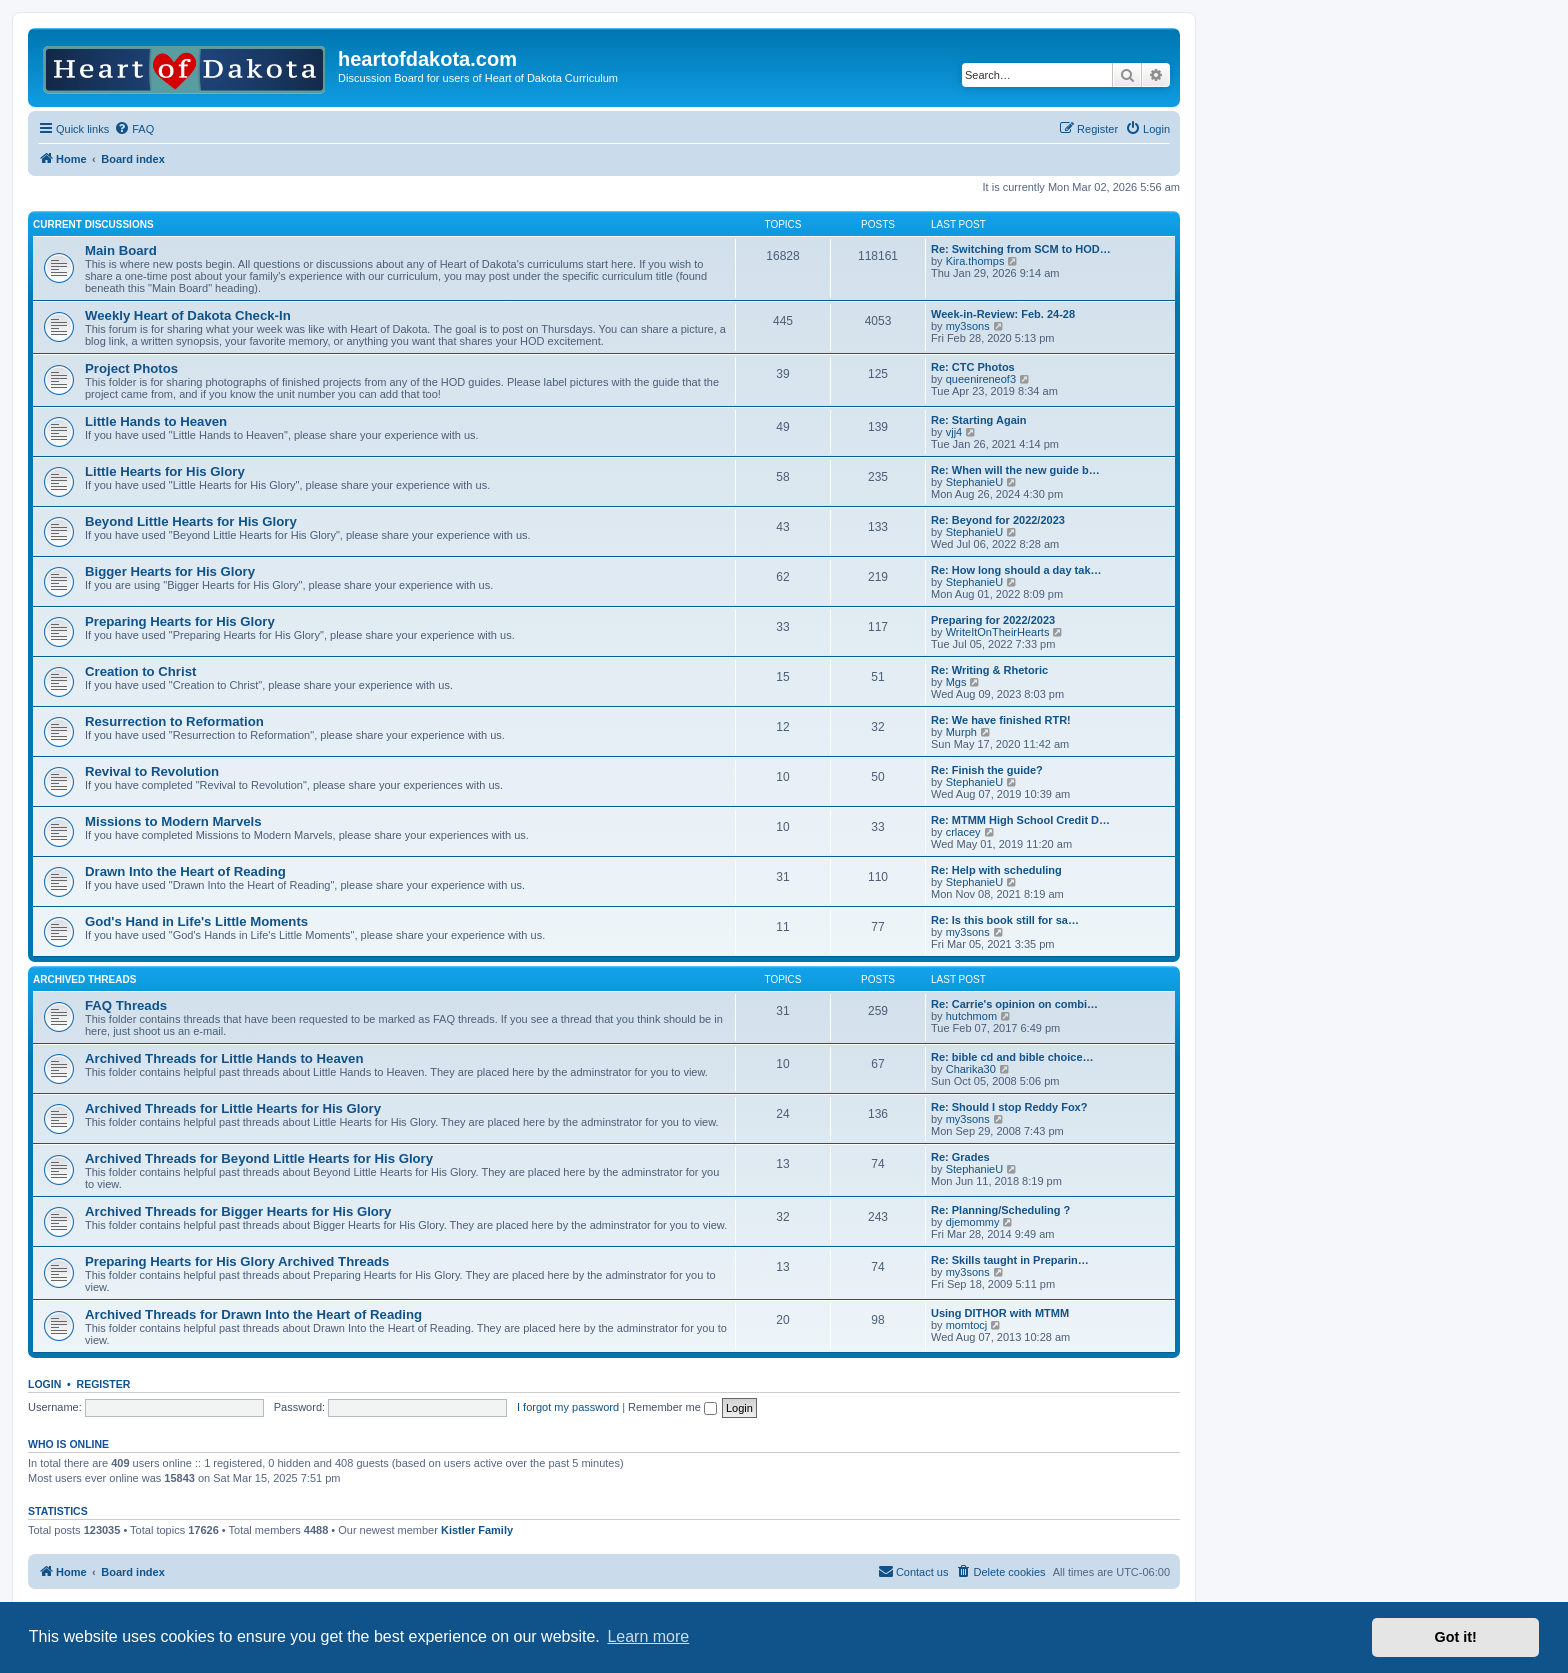 This screenshot has width=1568, height=1673. Describe the element at coordinates (981, 379) in the screenshot. I see `queenireneof3` at that location.